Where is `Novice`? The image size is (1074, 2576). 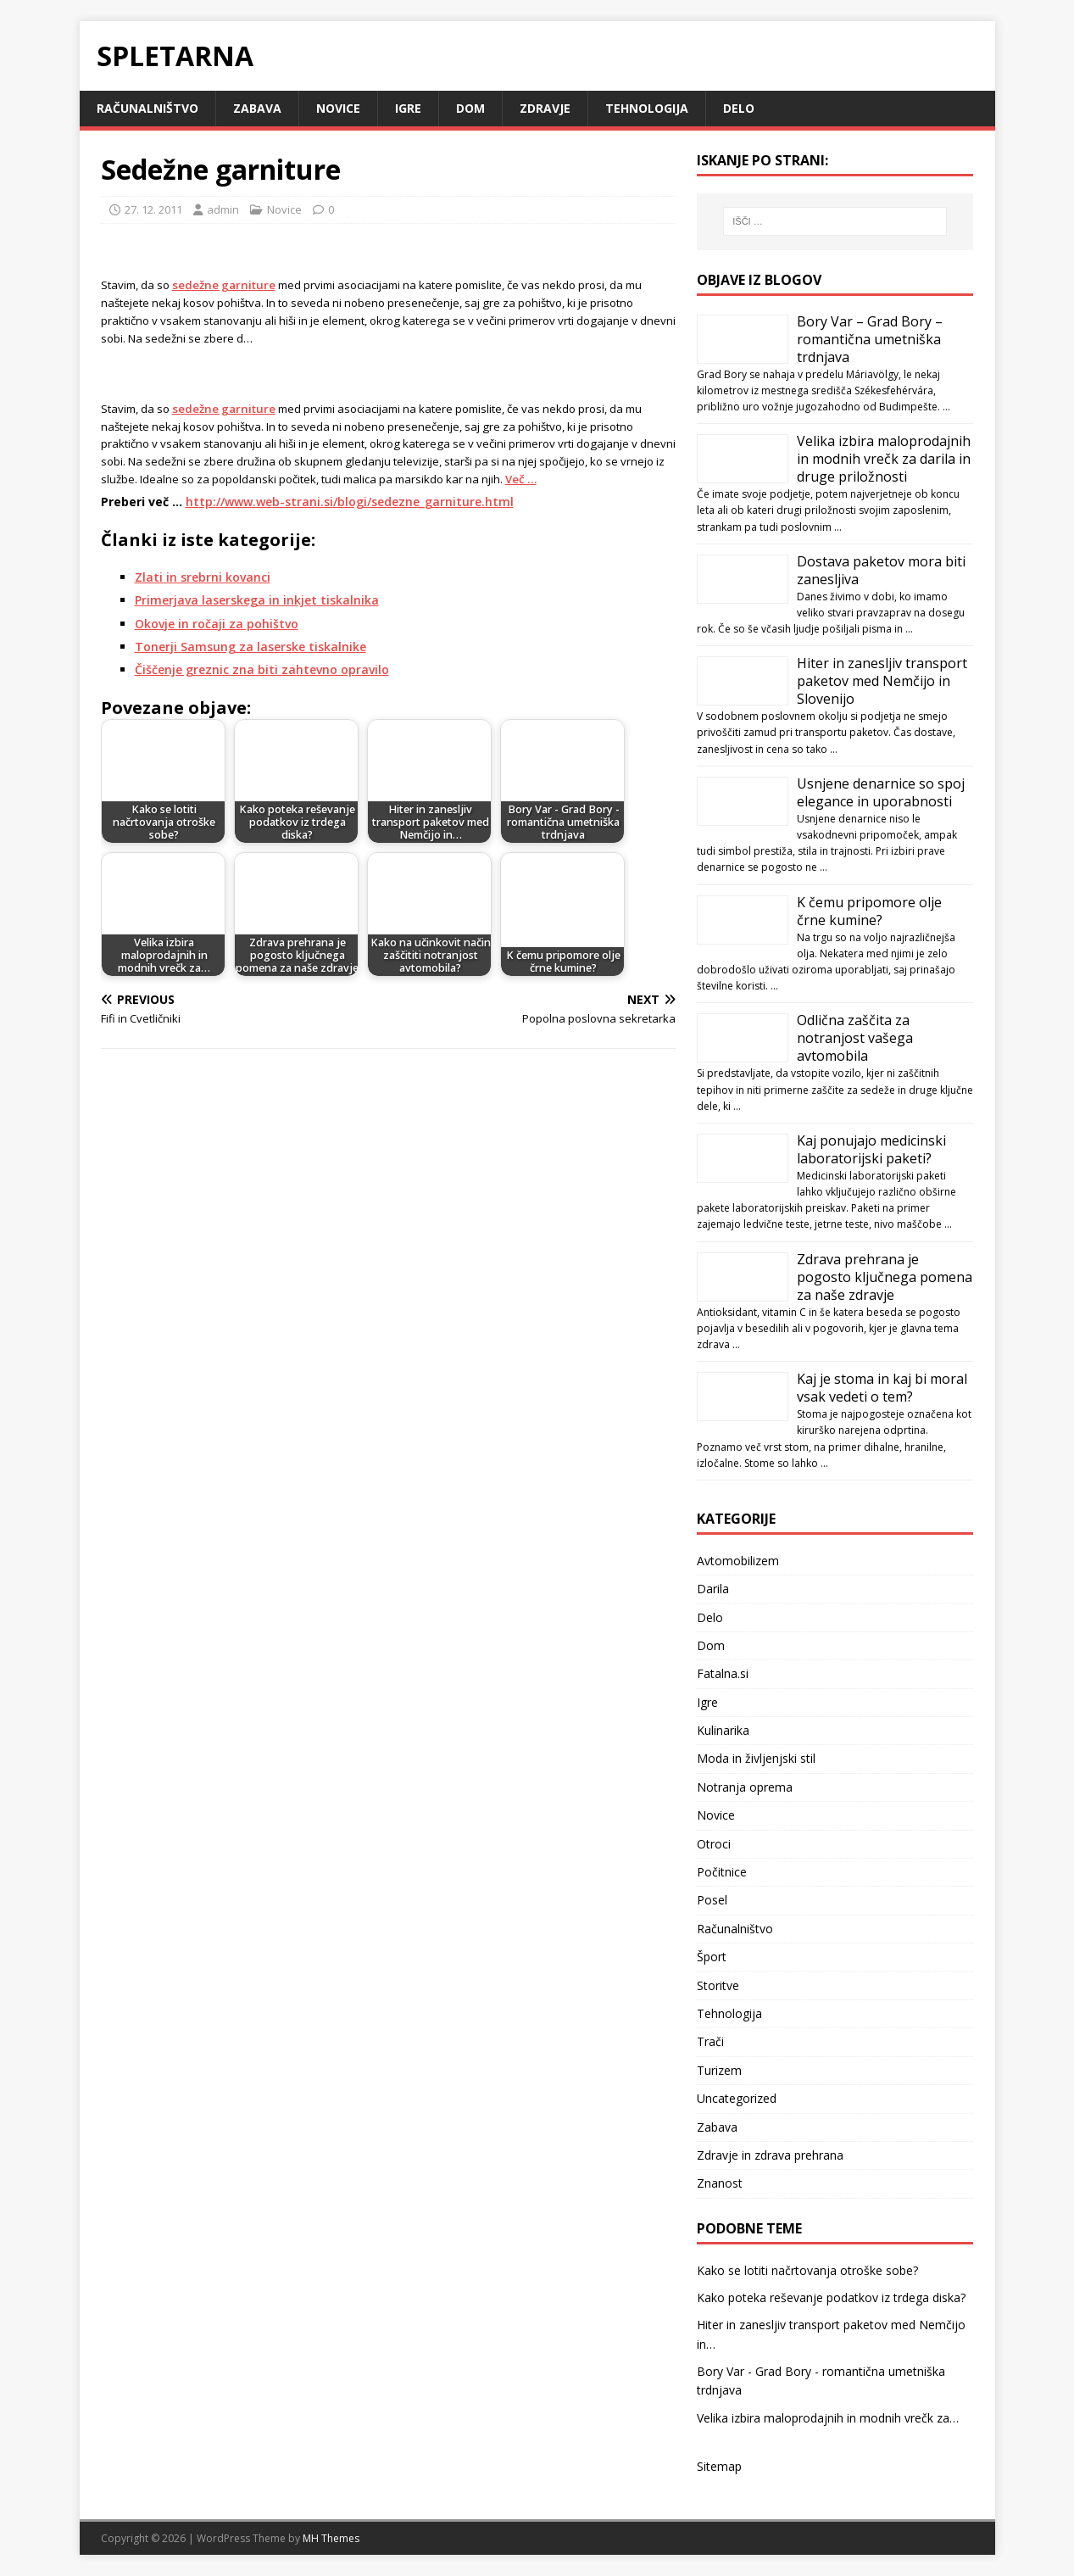
Novice is located at coordinates (338, 108).